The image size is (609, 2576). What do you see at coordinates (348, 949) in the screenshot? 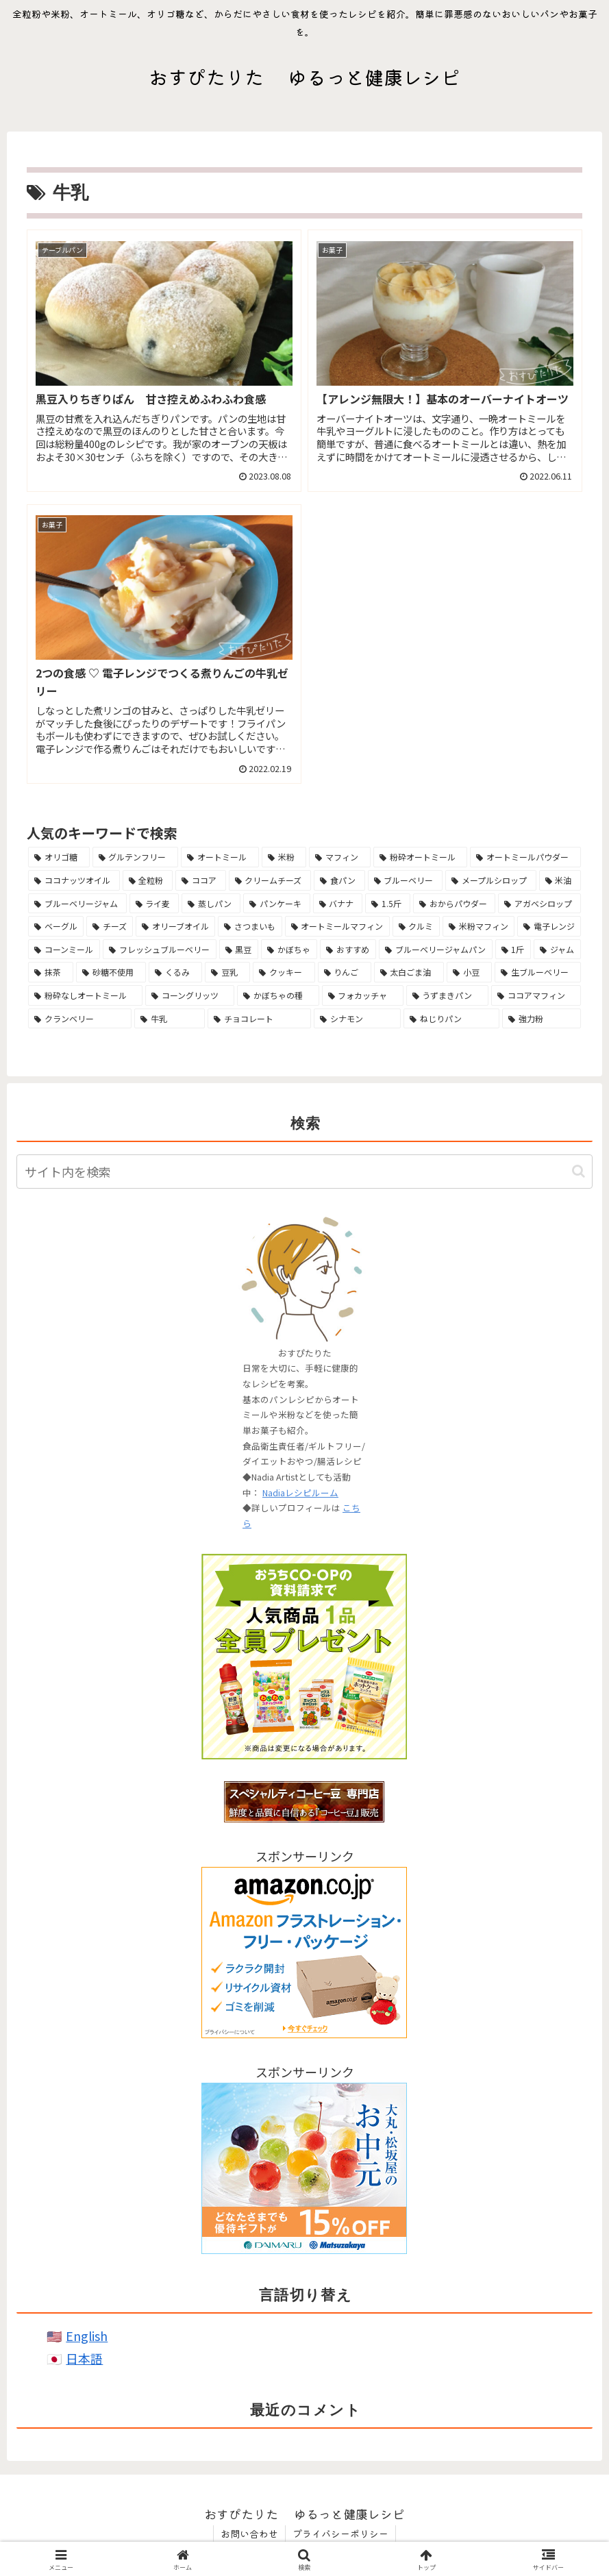
I see `[おすすめ (5個の項目)]` at bounding box center [348, 949].